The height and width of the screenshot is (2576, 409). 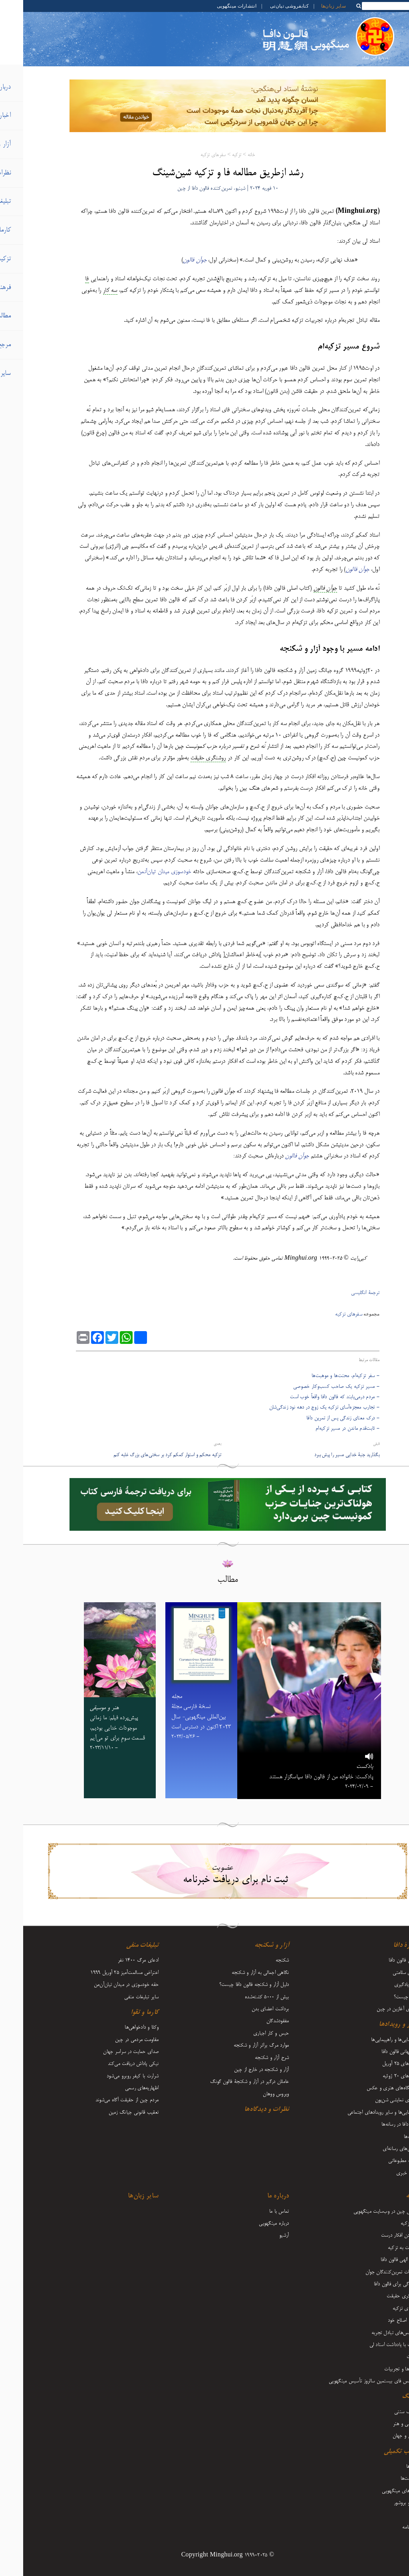 What do you see at coordinates (113, 2040) in the screenshot?
I see `مقاومت مردمی در چین` at bounding box center [113, 2040].